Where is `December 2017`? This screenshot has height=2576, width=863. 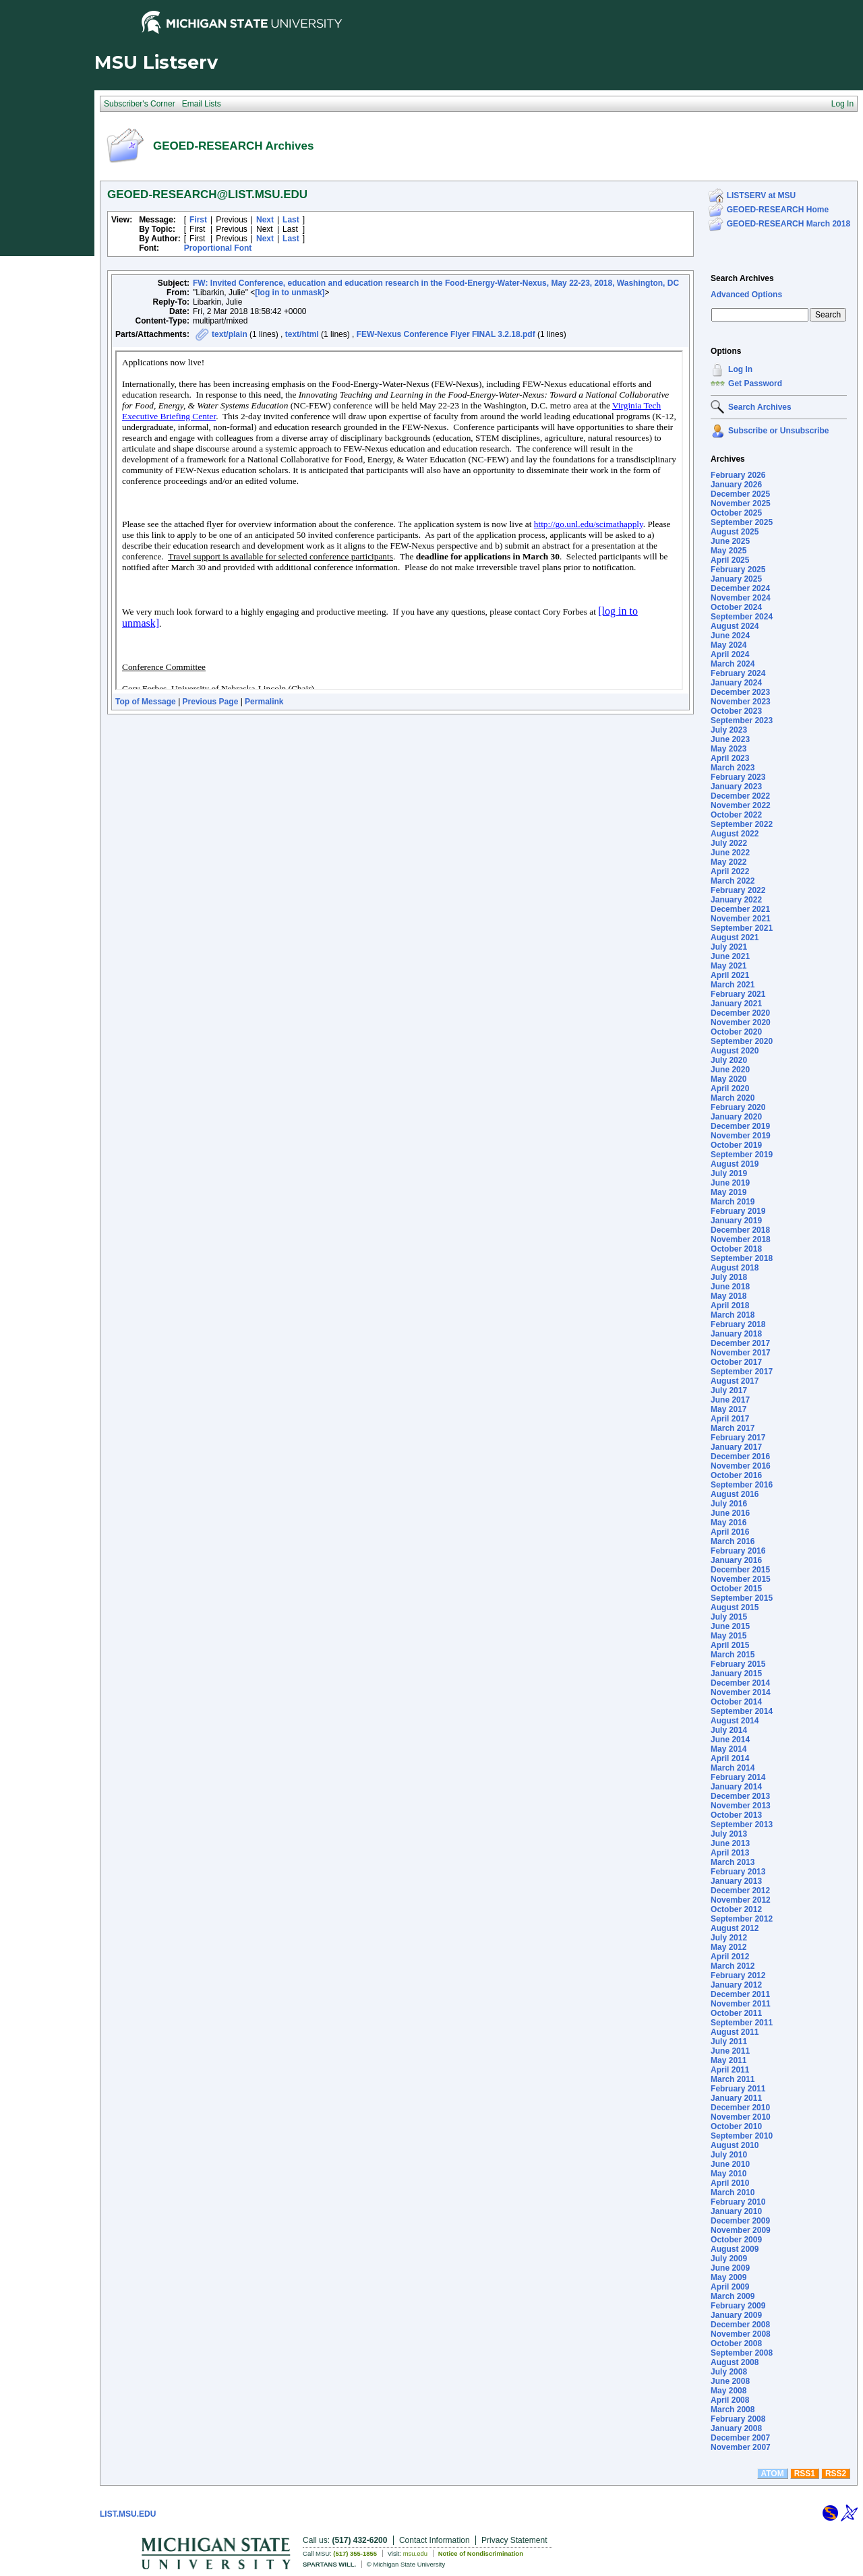 December 2017 is located at coordinates (740, 1343).